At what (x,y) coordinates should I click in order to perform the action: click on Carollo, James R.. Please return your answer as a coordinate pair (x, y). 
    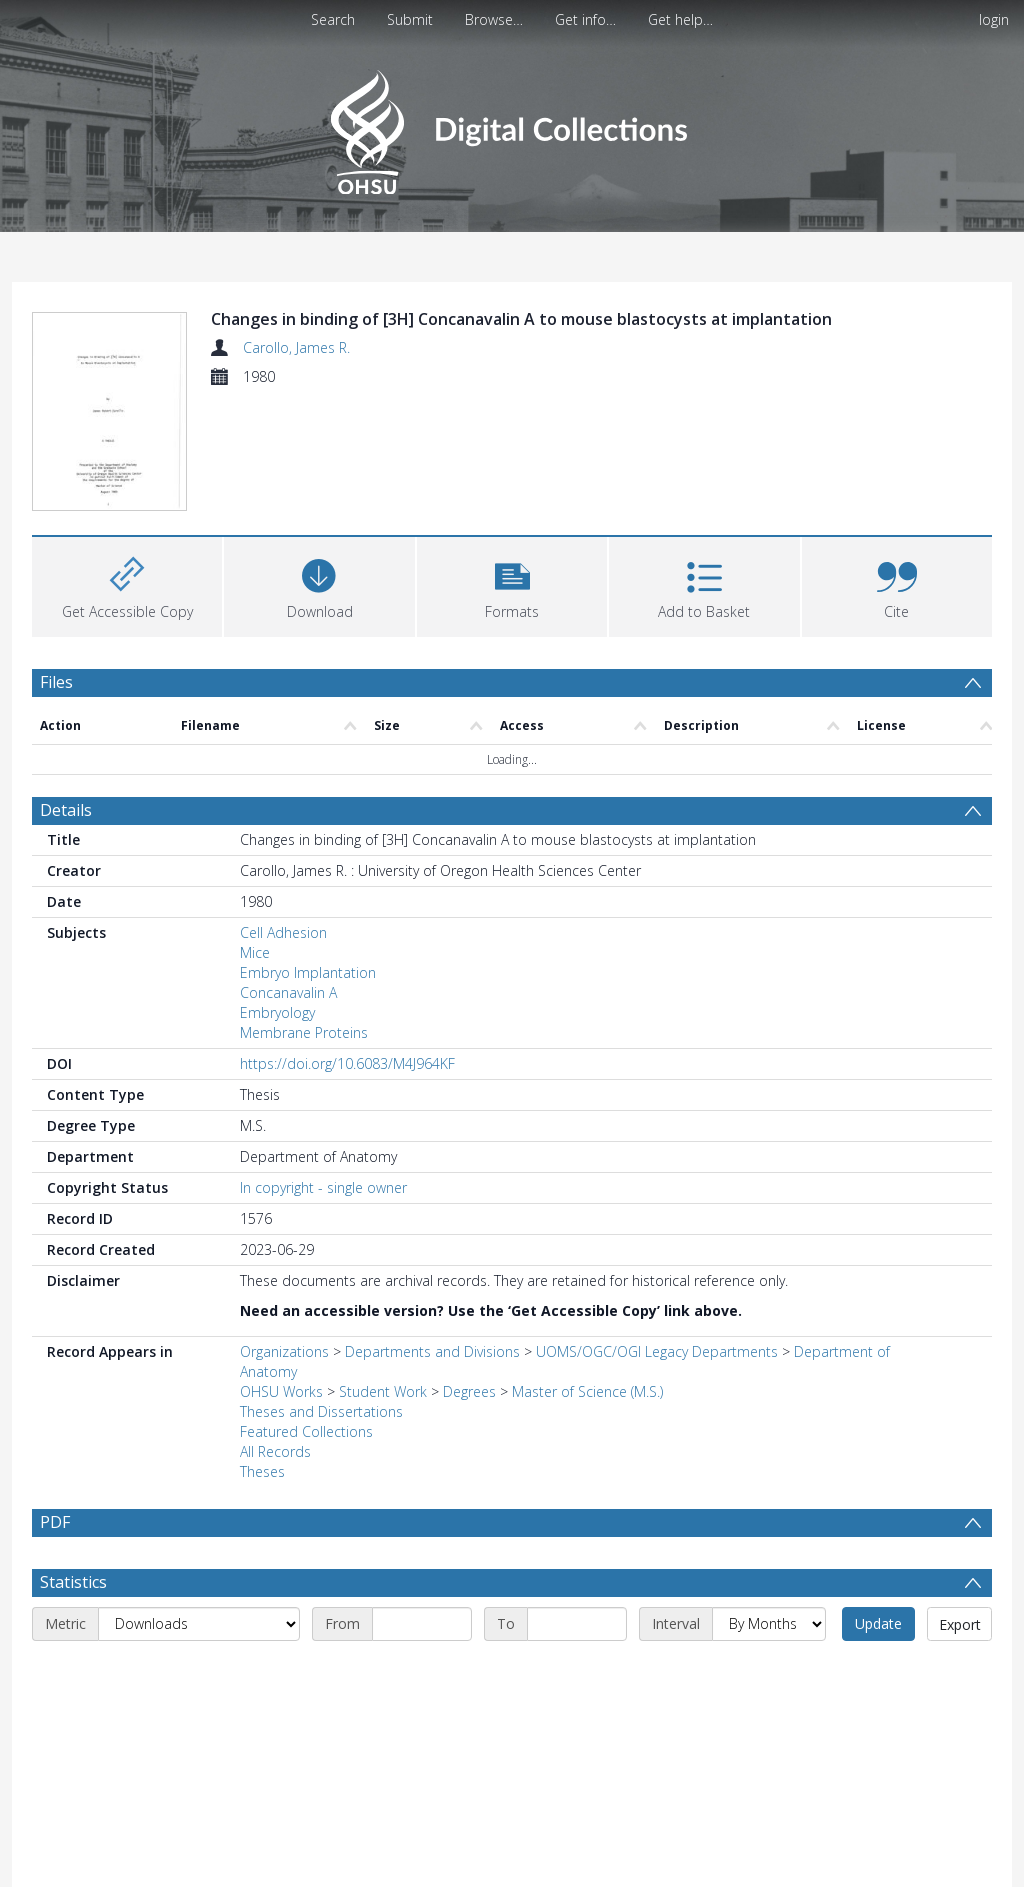
    Looking at the image, I should click on (296, 347).